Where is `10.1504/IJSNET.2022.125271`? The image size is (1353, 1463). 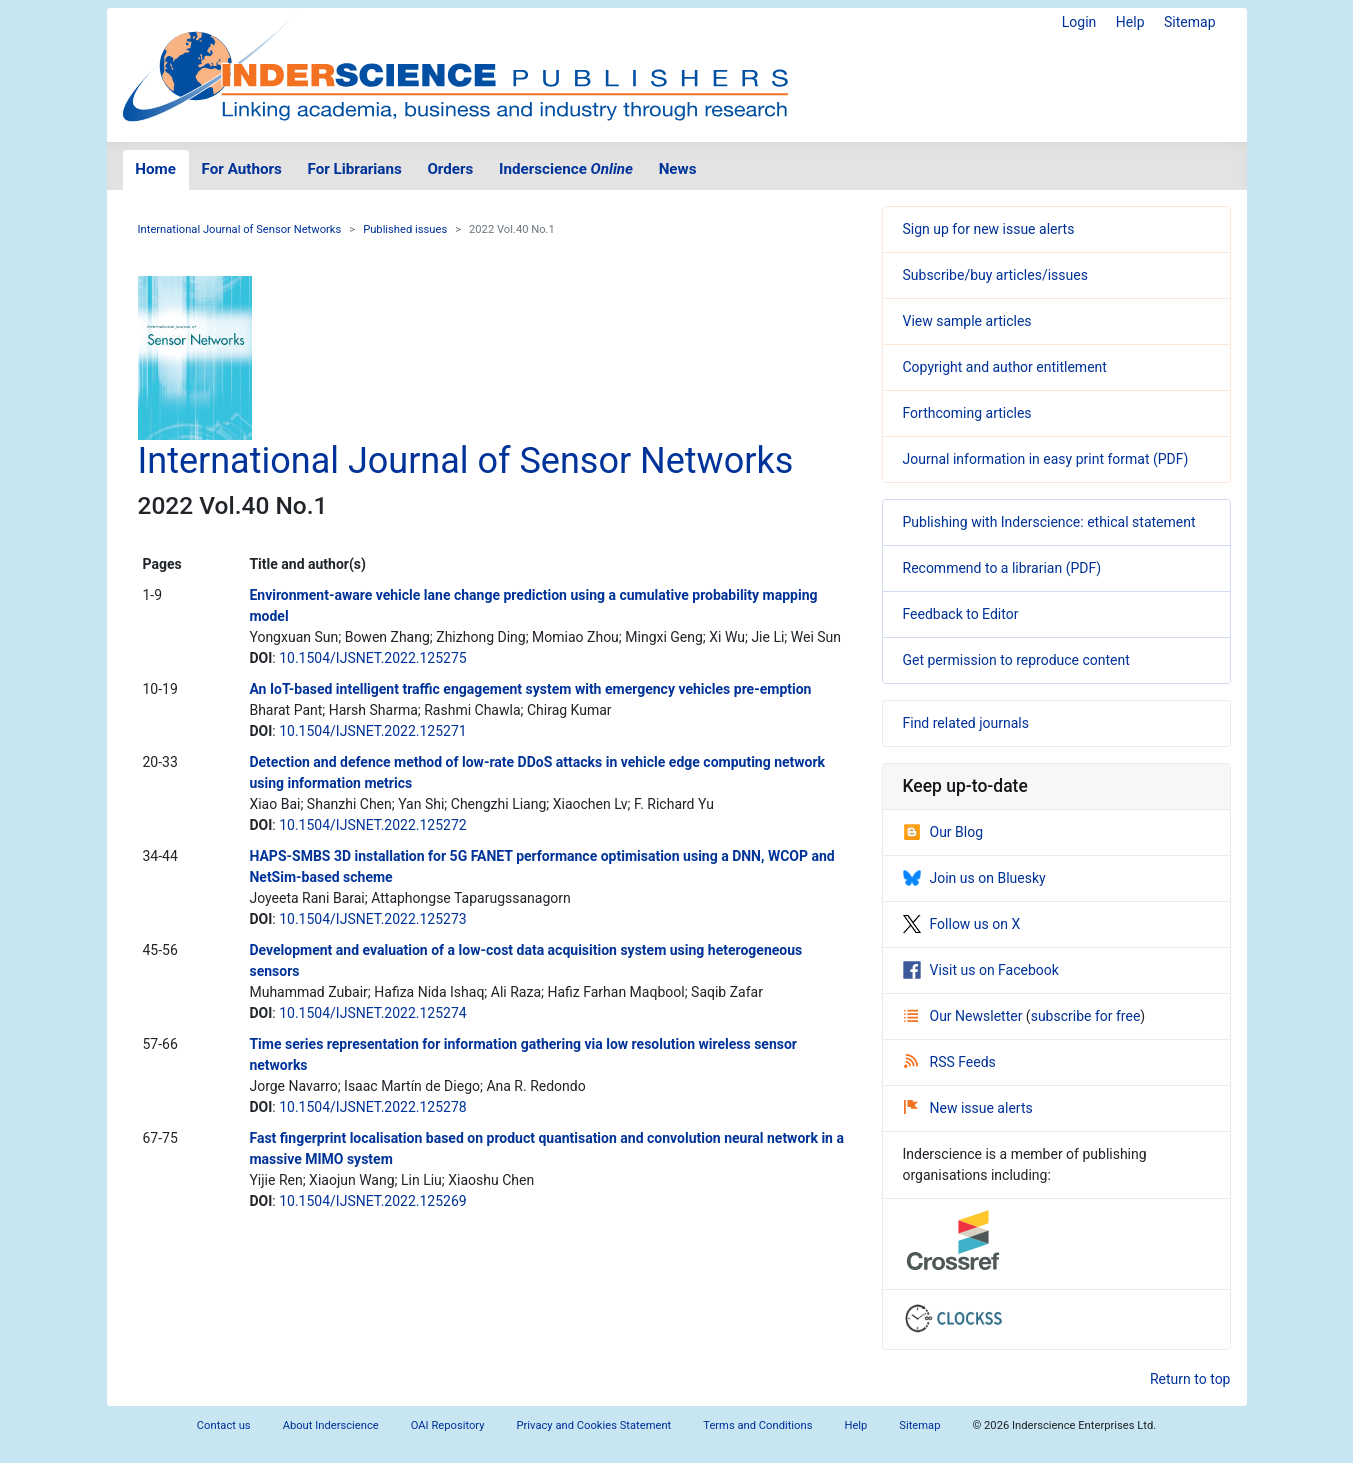 10.1504/IJSNET.2022.125271 is located at coordinates (373, 731).